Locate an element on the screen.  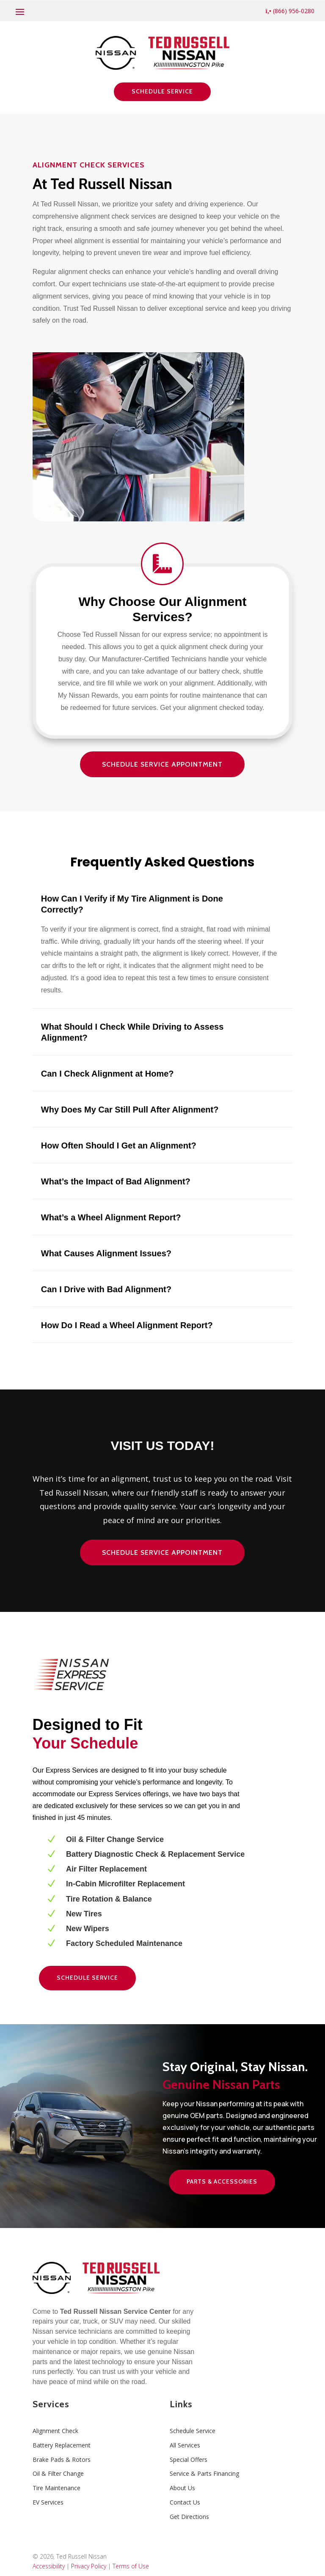
(866) 956-0280 is located at coordinates (290, 11).